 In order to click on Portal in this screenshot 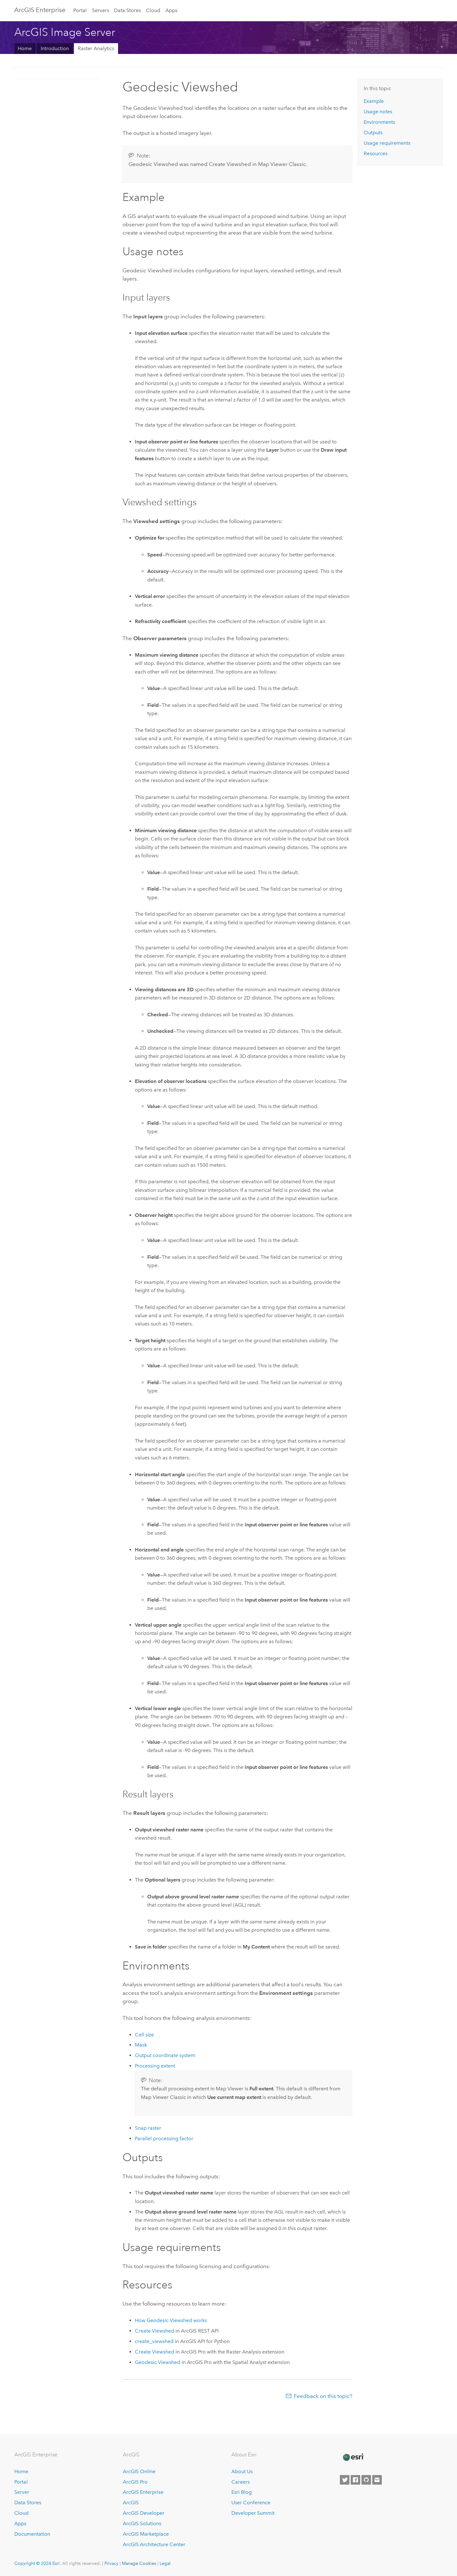, I will do `click(80, 10)`.